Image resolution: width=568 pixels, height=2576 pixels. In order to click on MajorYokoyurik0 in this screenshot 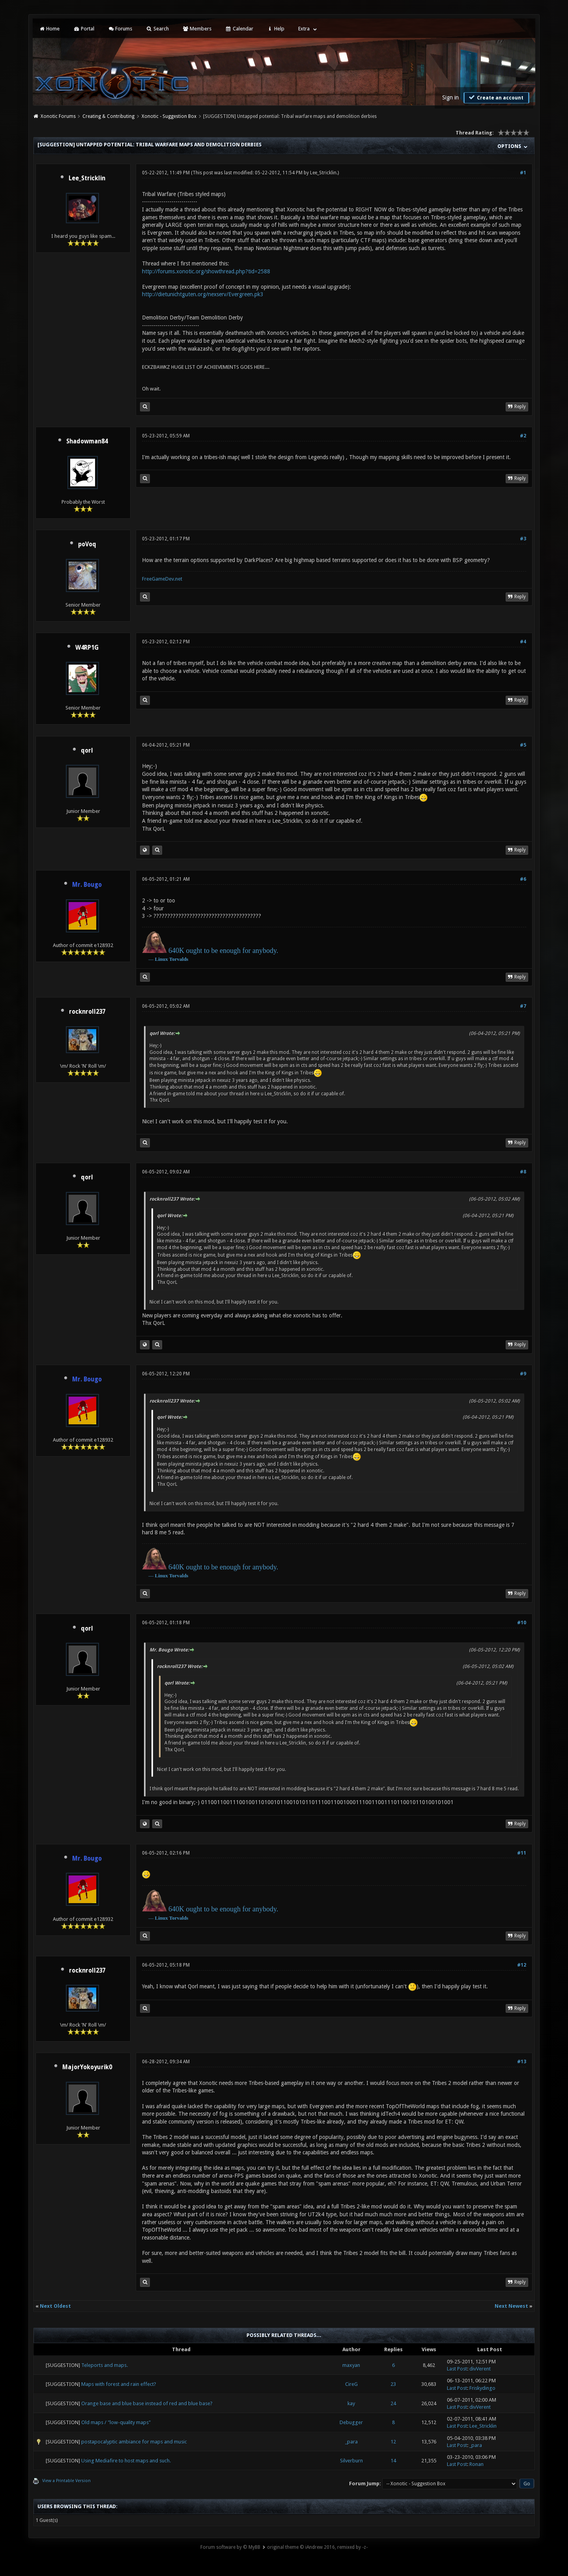, I will do `click(87, 2067)`.